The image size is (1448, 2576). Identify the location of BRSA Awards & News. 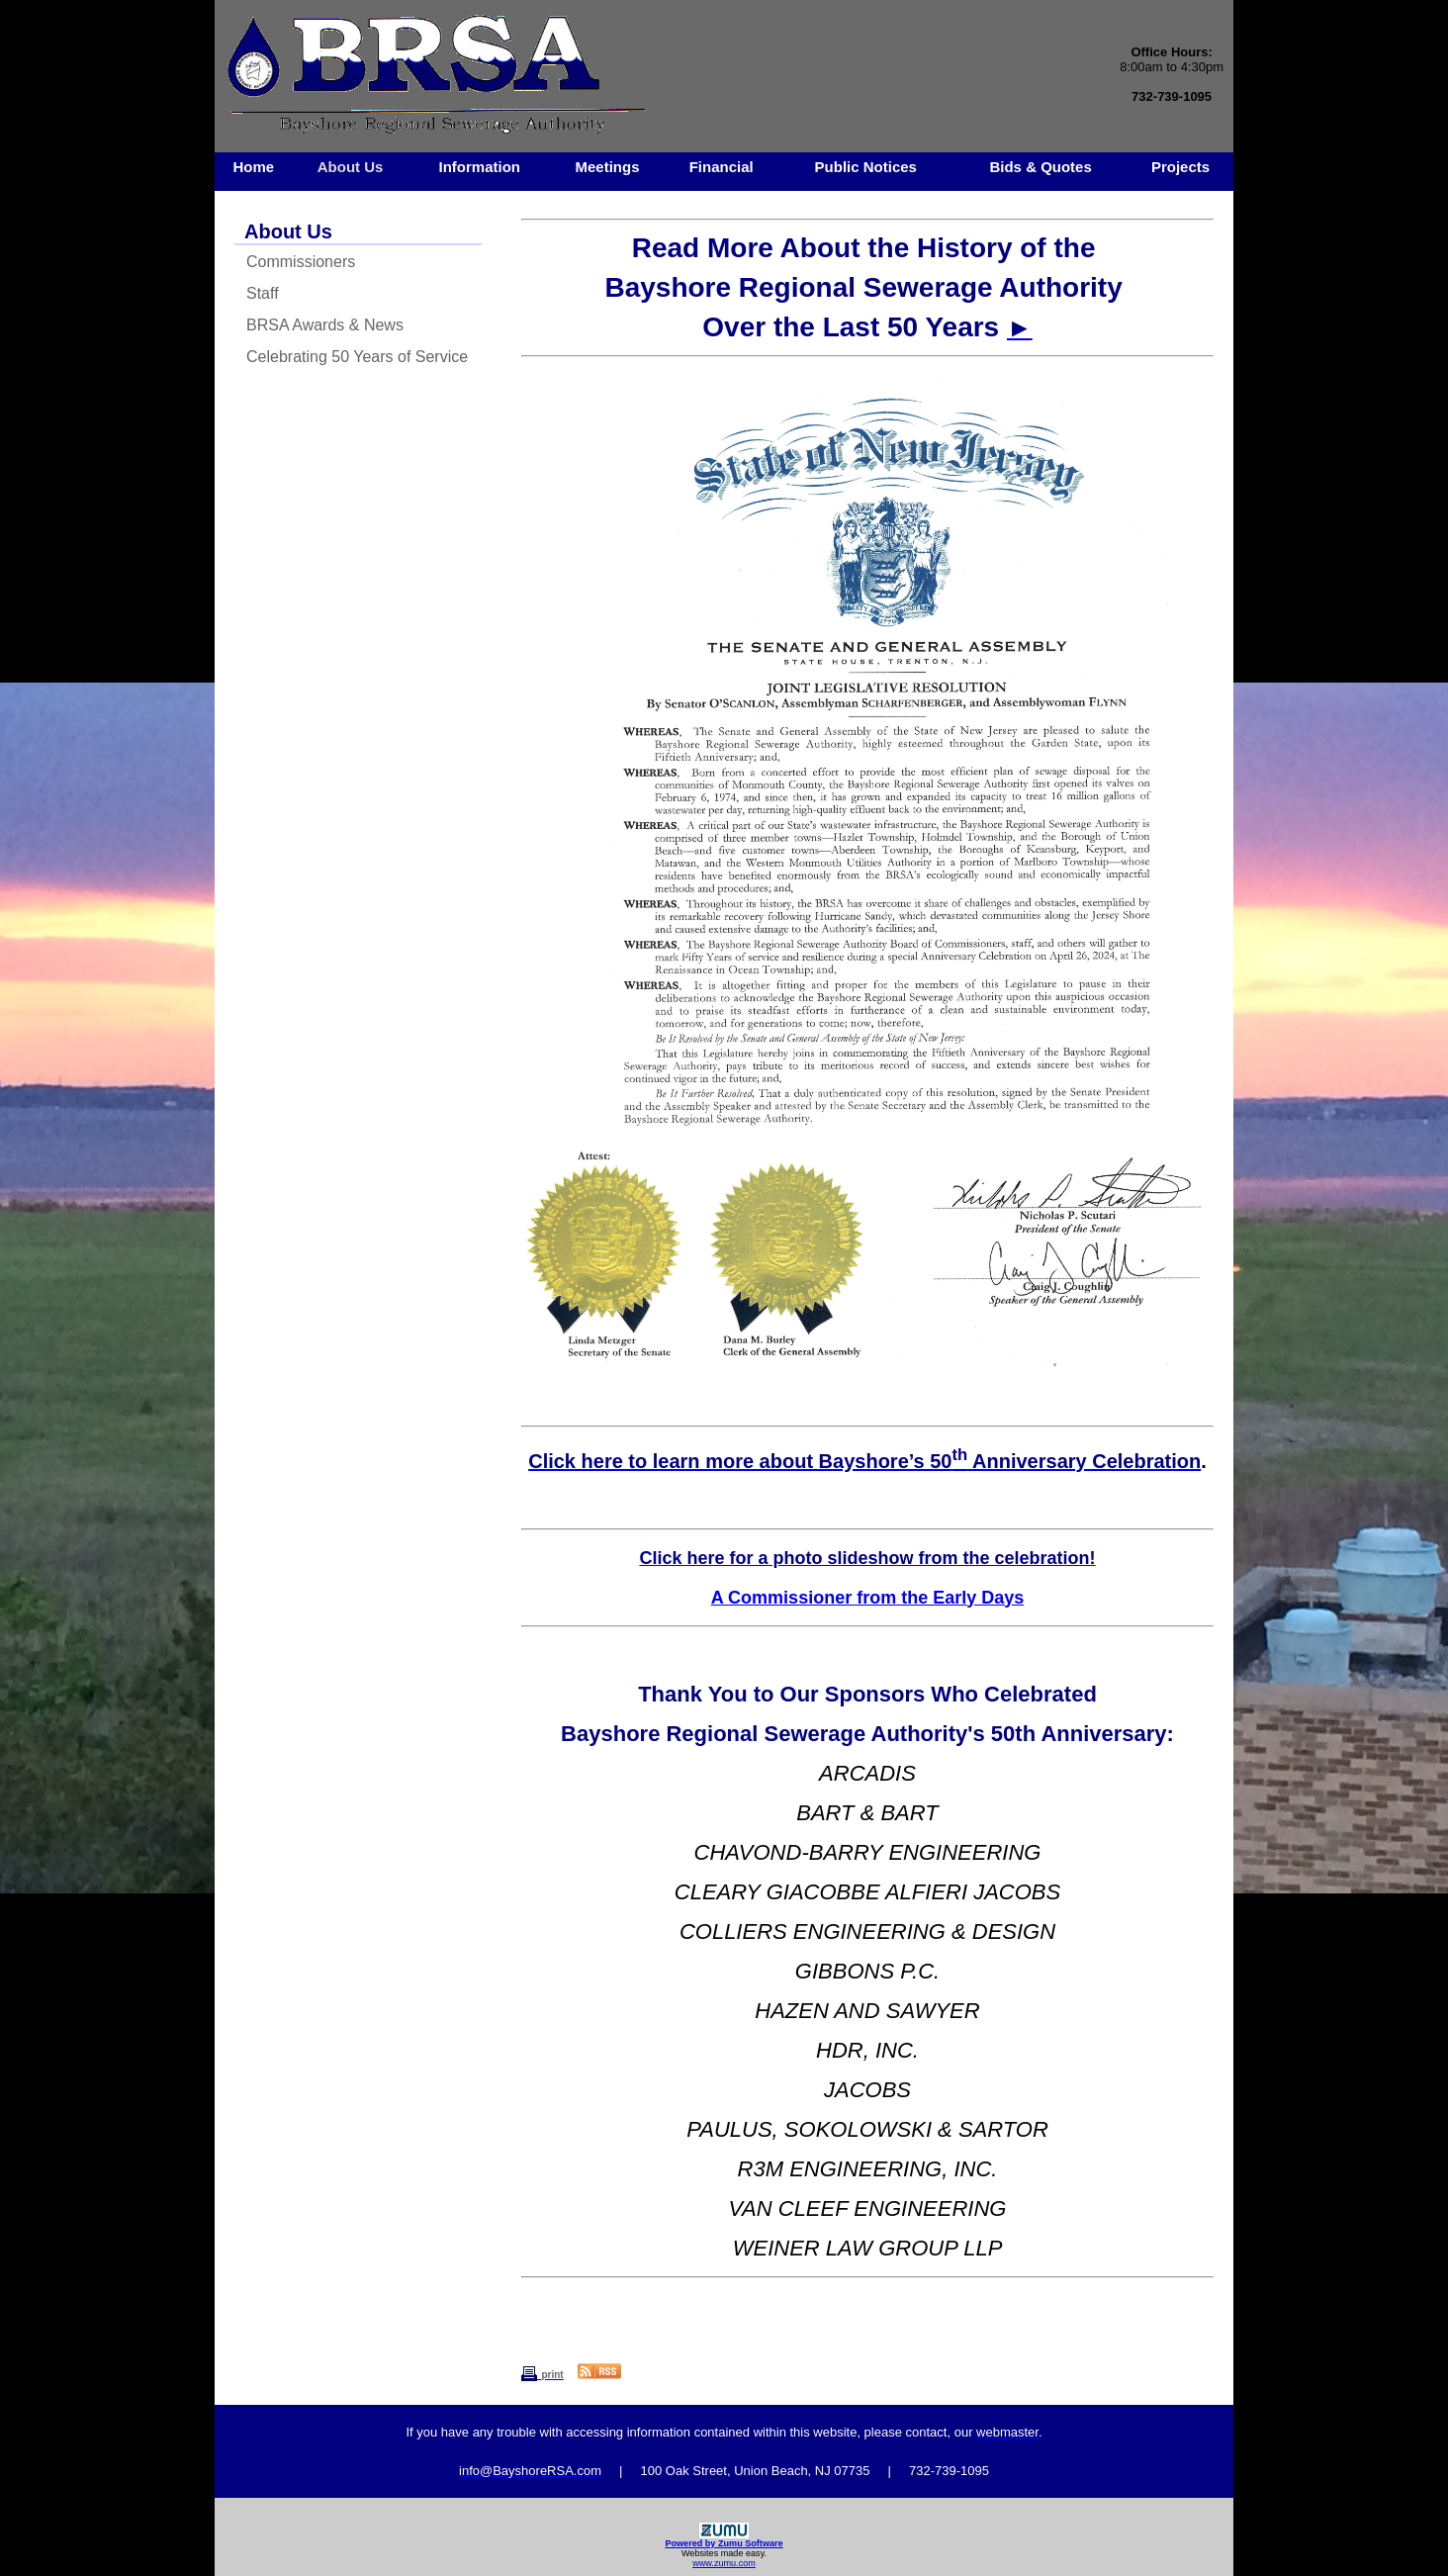
(325, 325).